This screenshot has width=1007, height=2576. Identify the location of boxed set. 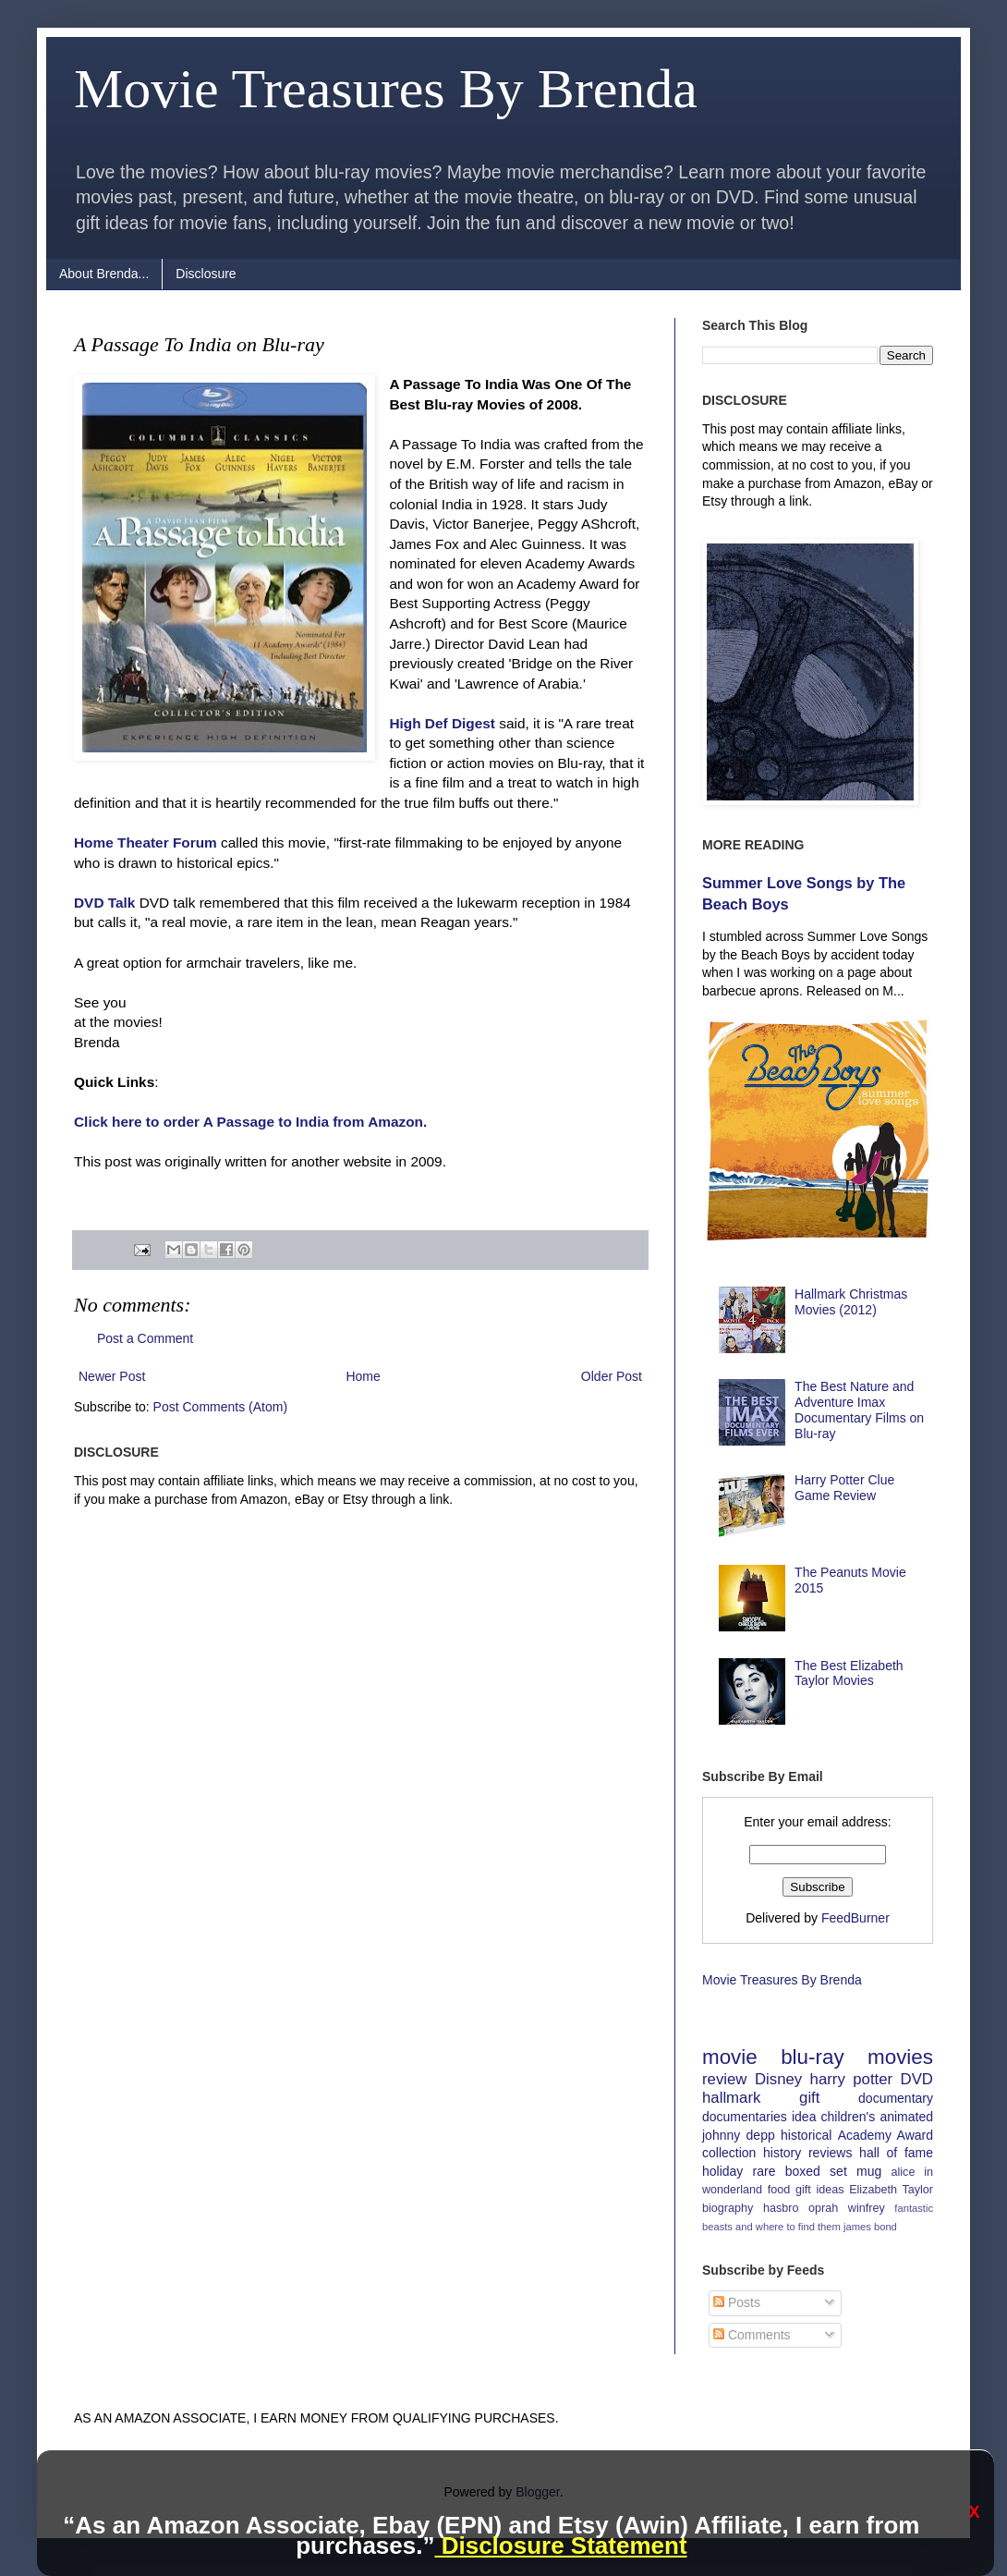
(816, 2171).